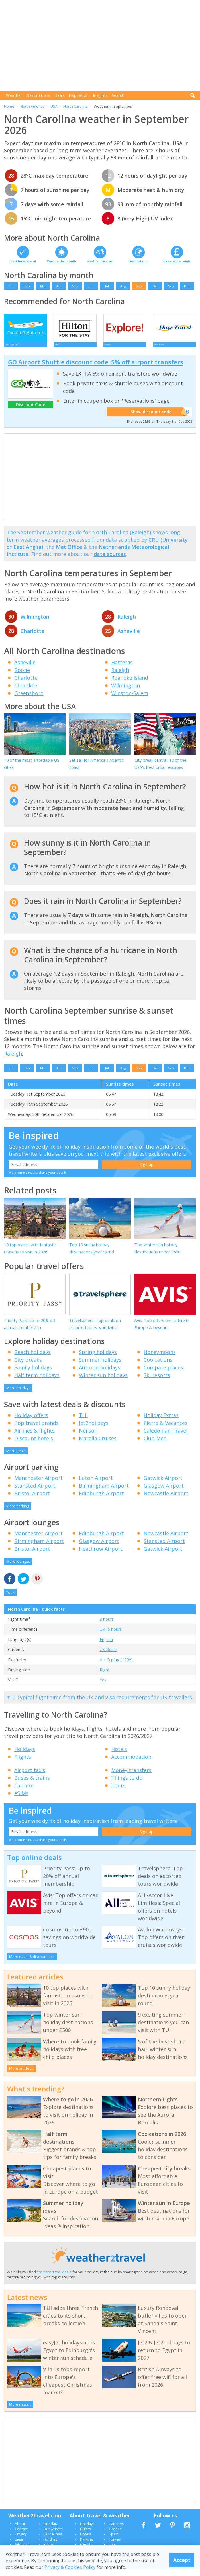 The height and width of the screenshot is (2576, 200). What do you see at coordinates (21, 2535) in the screenshot?
I see `Contact` at bounding box center [21, 2535].